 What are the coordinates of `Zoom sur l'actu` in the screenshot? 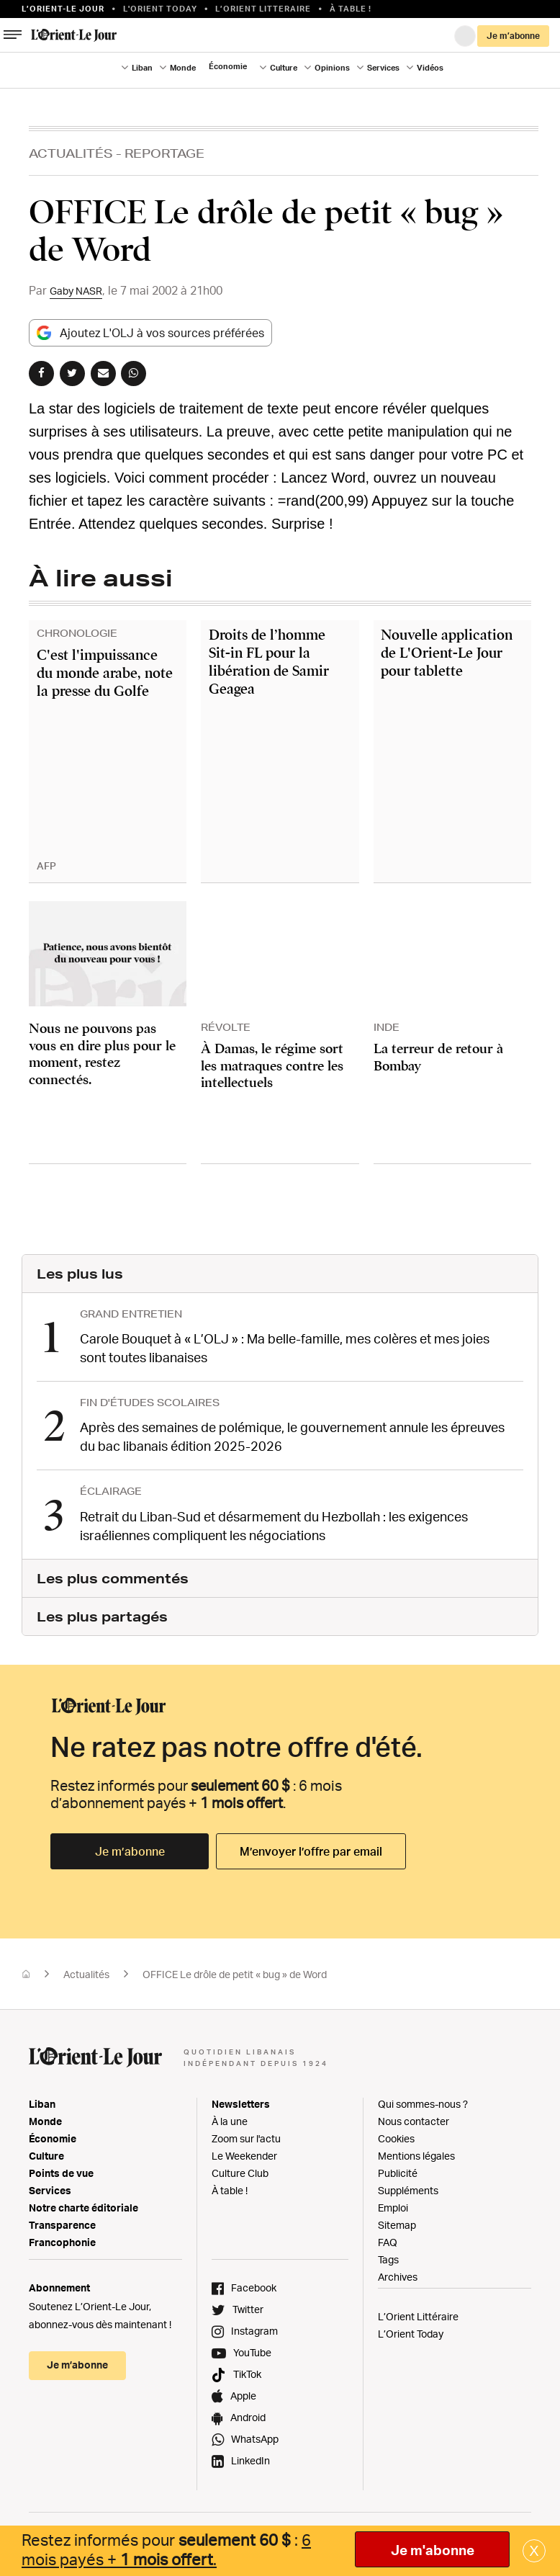 It's located at (246, 2133).